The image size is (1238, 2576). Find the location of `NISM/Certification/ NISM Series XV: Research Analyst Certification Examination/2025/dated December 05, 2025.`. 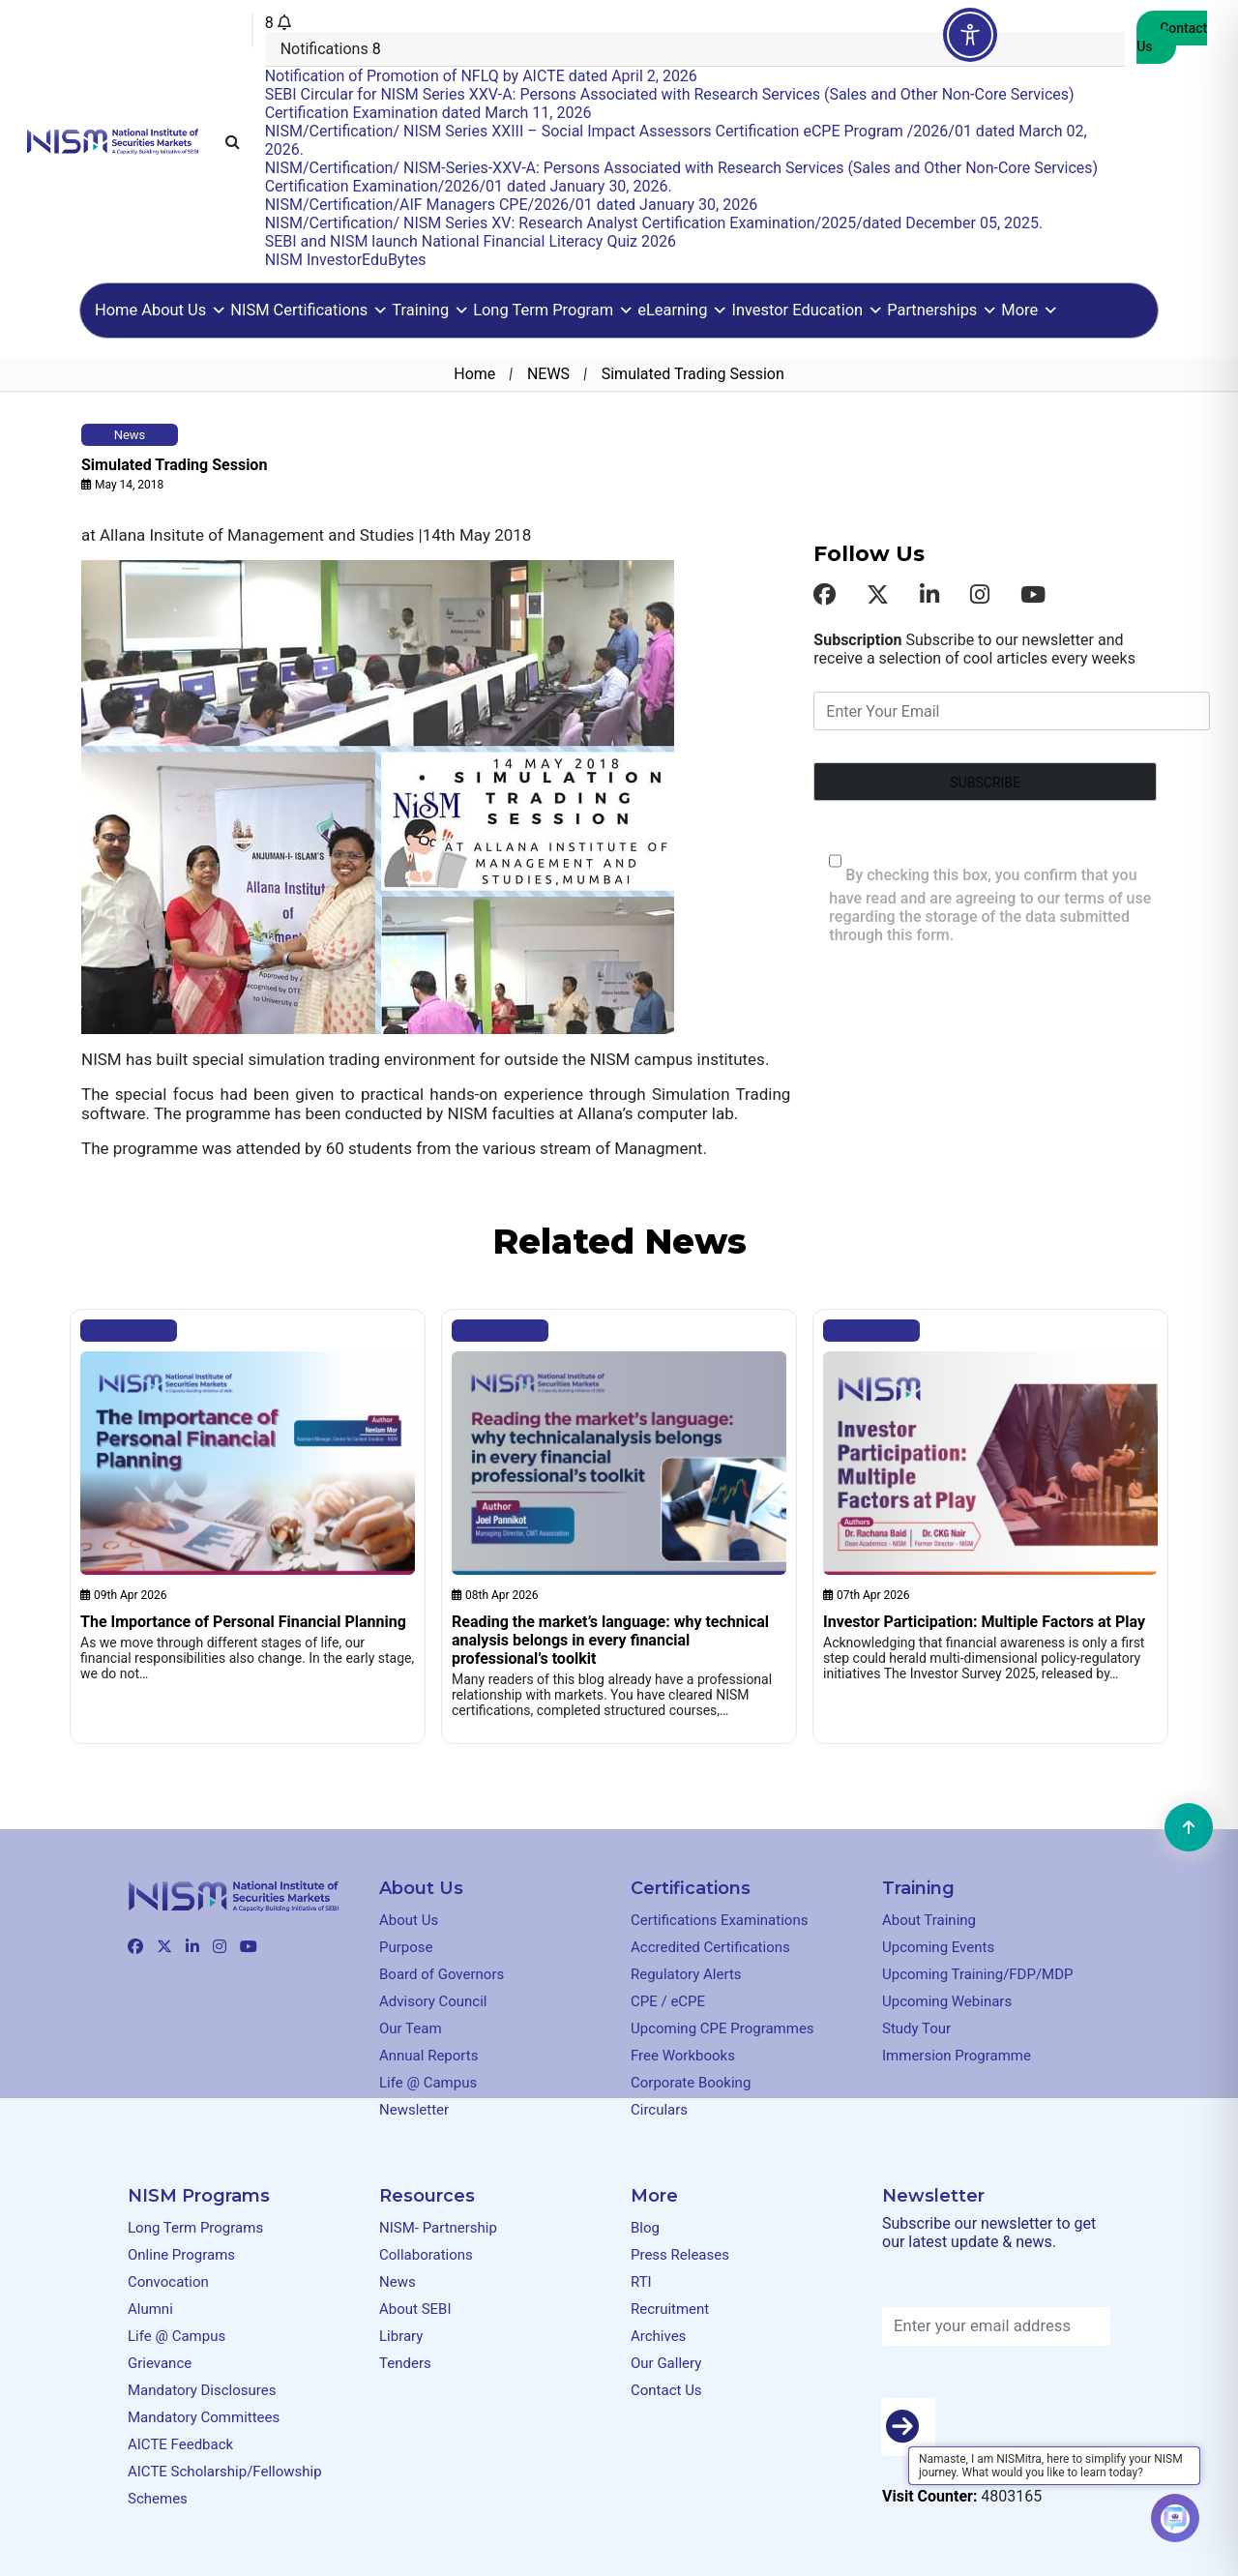

NISM/Certification/ NISM Series XV: Research Analyst Certification Examination/2025/dated December 05, 2025. is located at coordinates (654, 223).